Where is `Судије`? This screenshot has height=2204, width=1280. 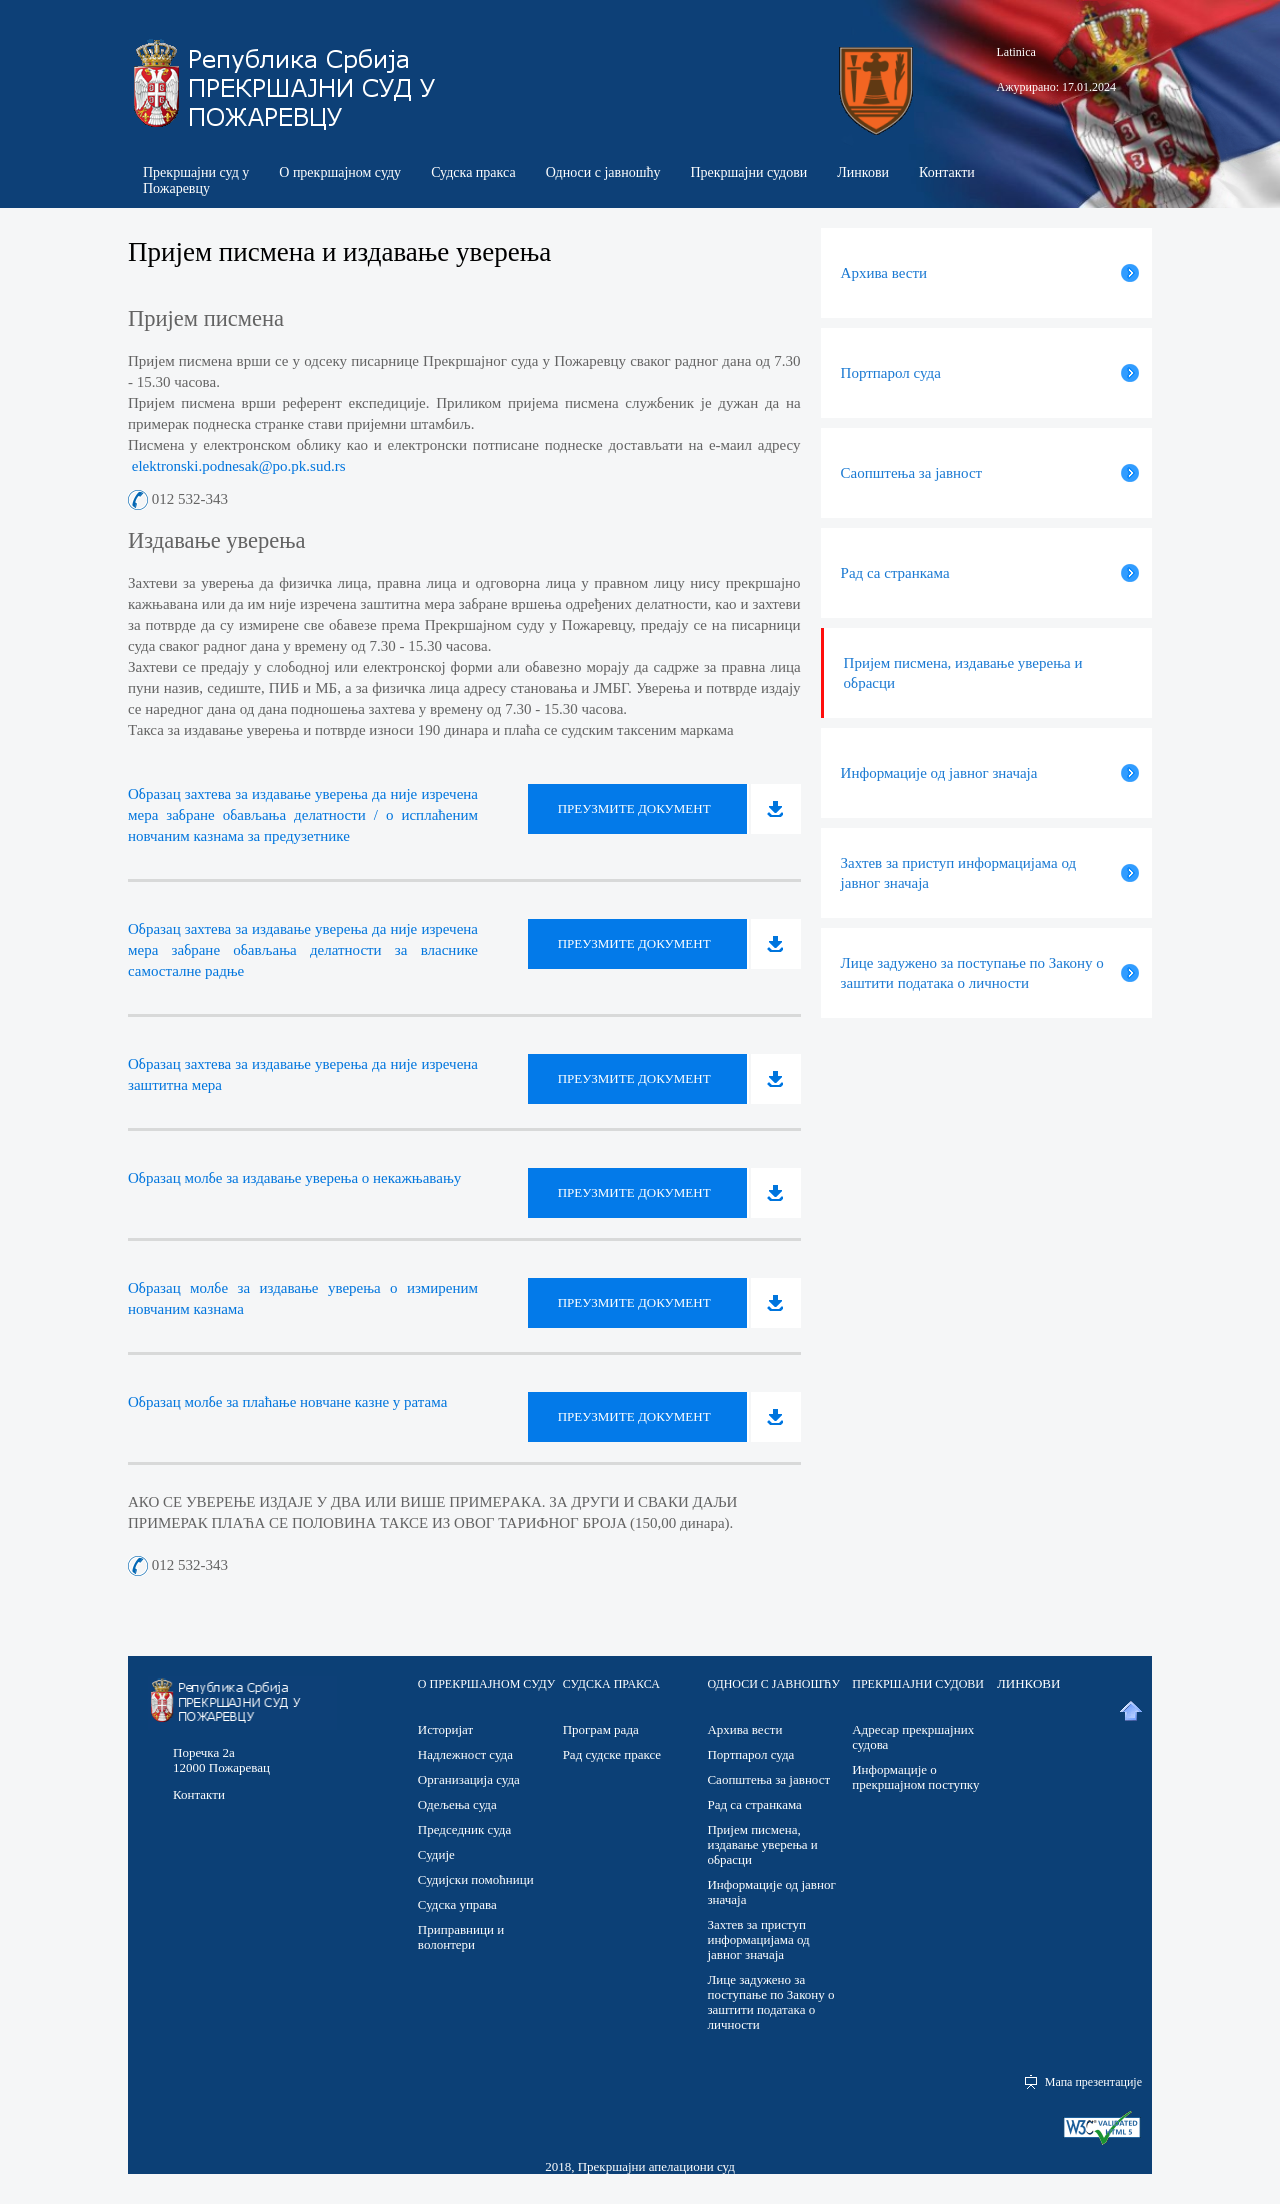
Судије is located at coordinates (436, 1854).